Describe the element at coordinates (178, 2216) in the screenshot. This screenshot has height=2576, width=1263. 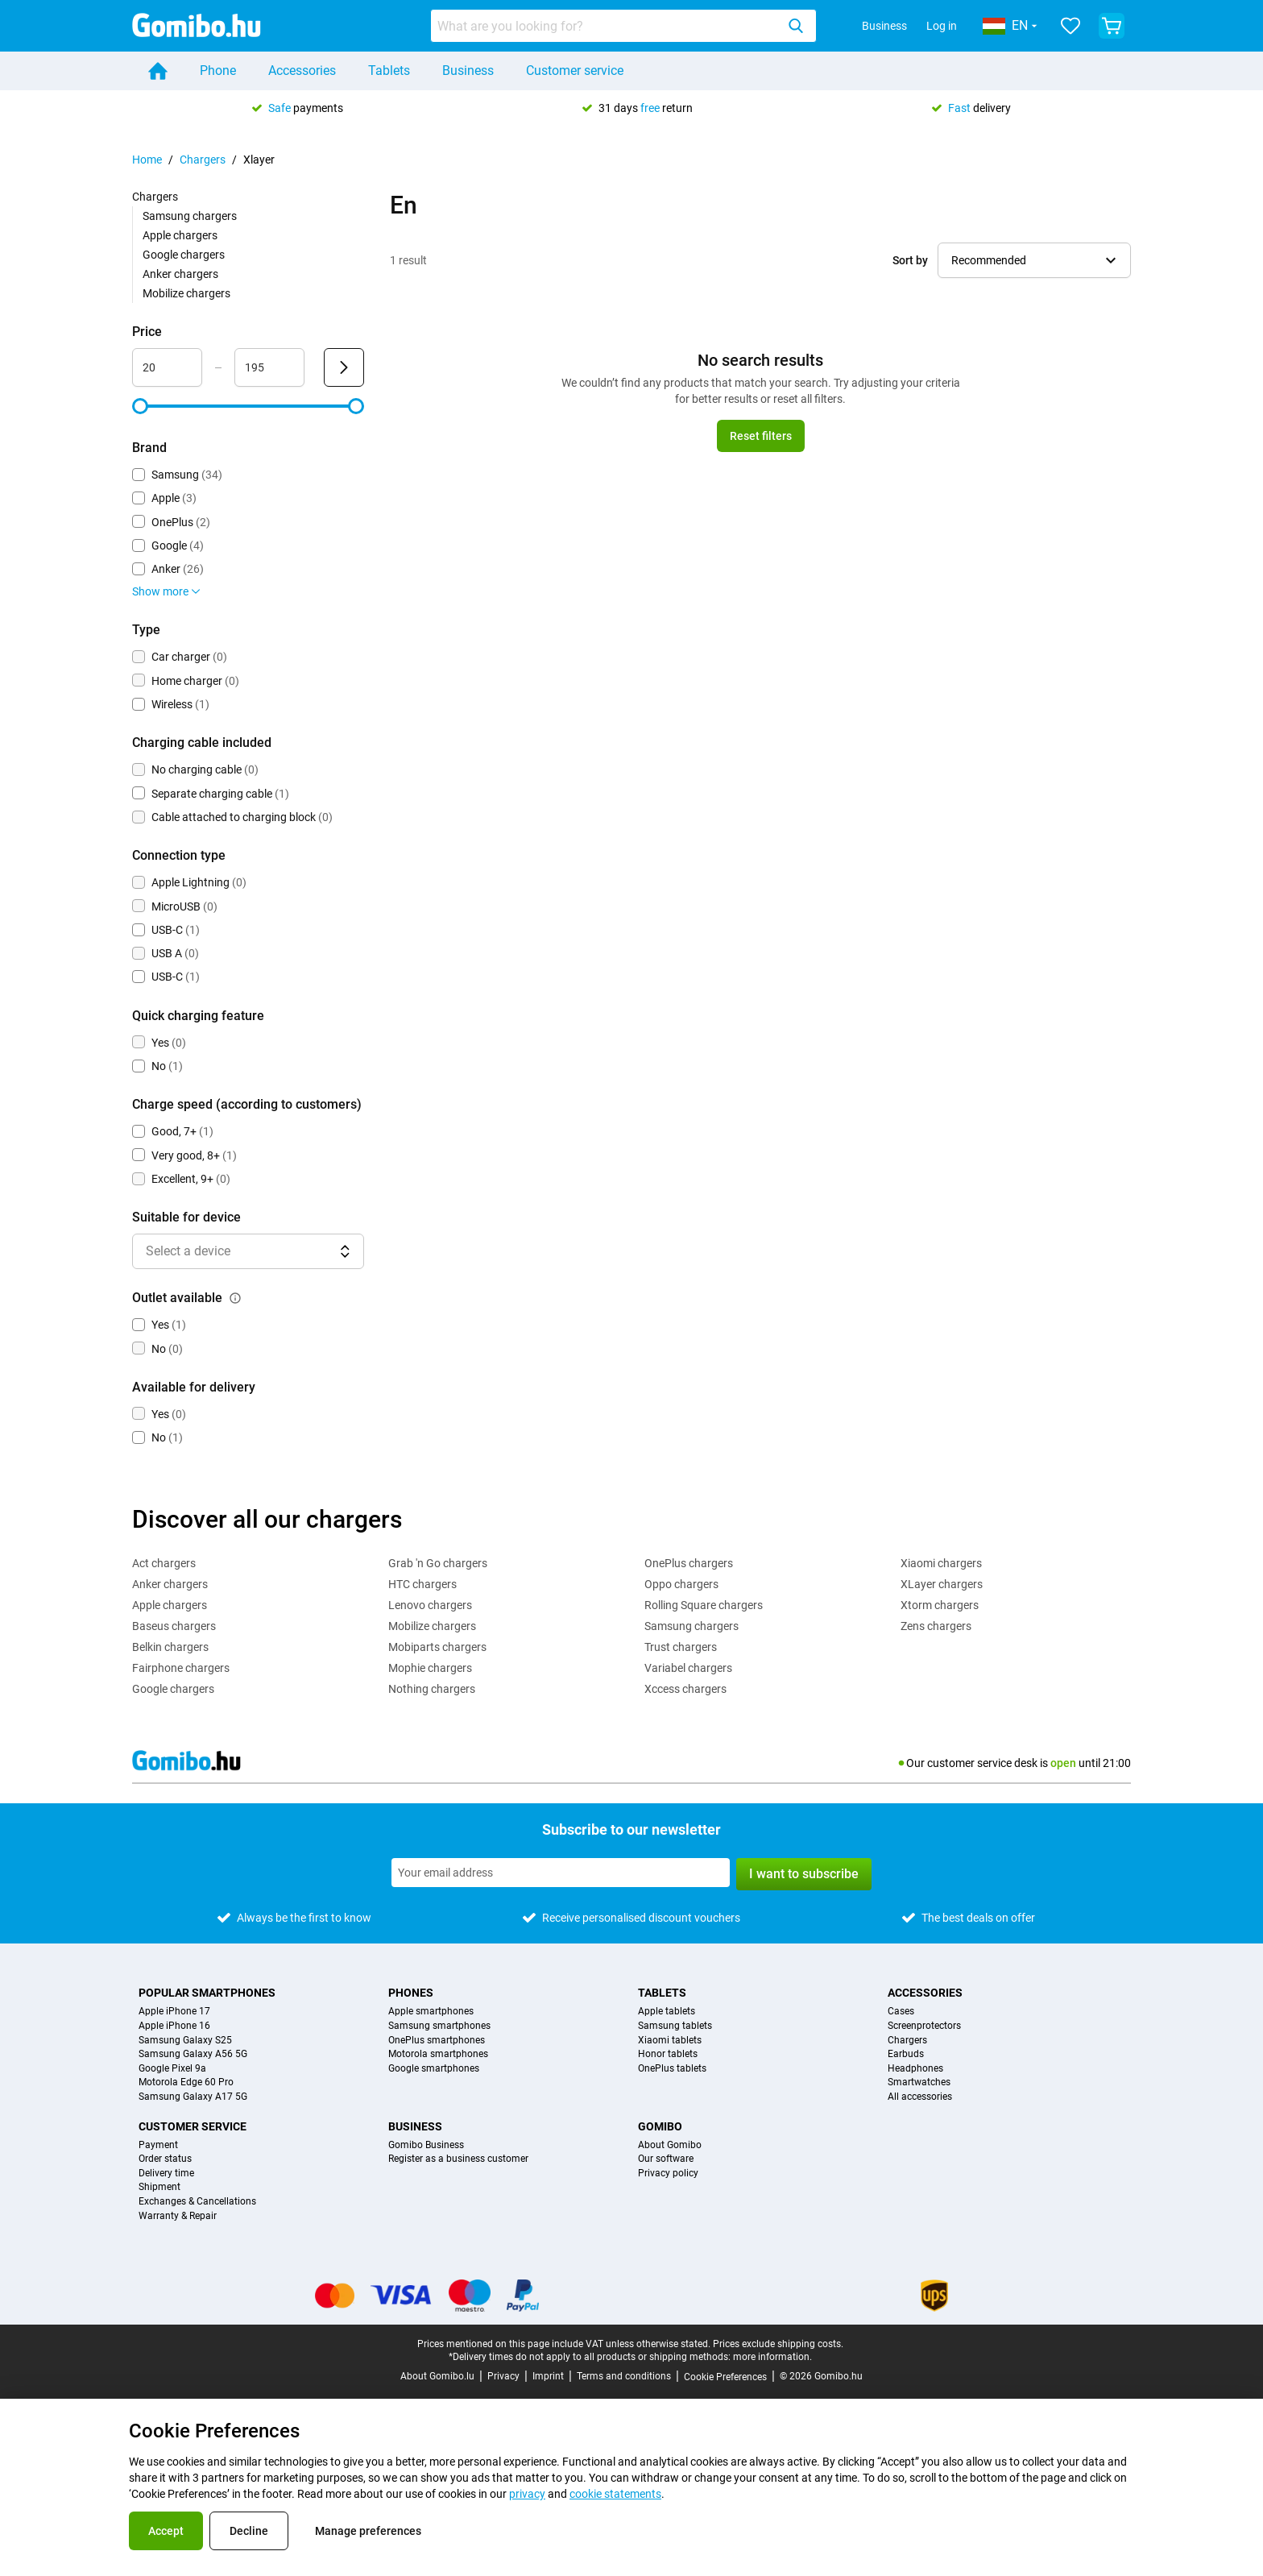
I see `Warranty & Repair` at that location.